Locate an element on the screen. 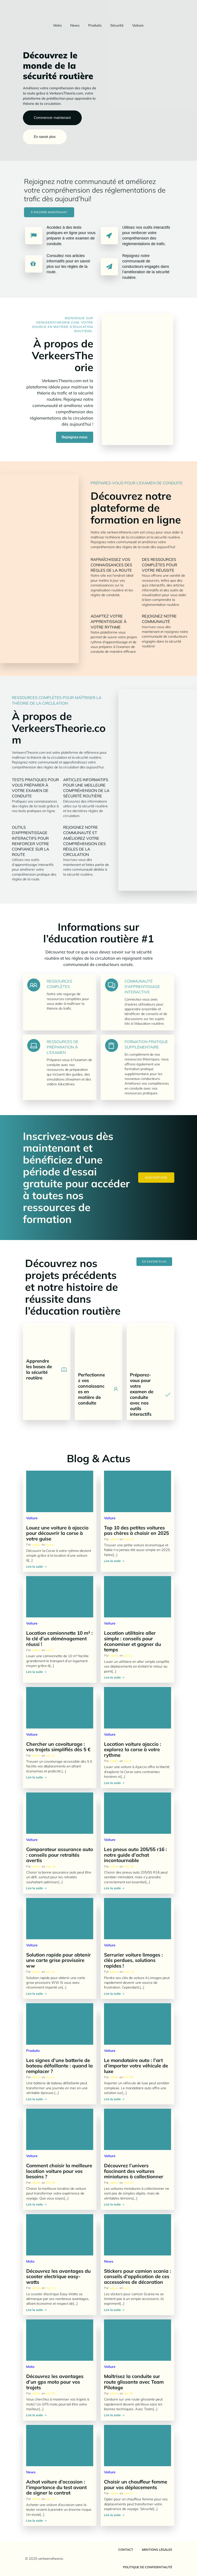 The width and height of the screenshot is (197, 2576). Sécurité is located at coordinates (116, 25).